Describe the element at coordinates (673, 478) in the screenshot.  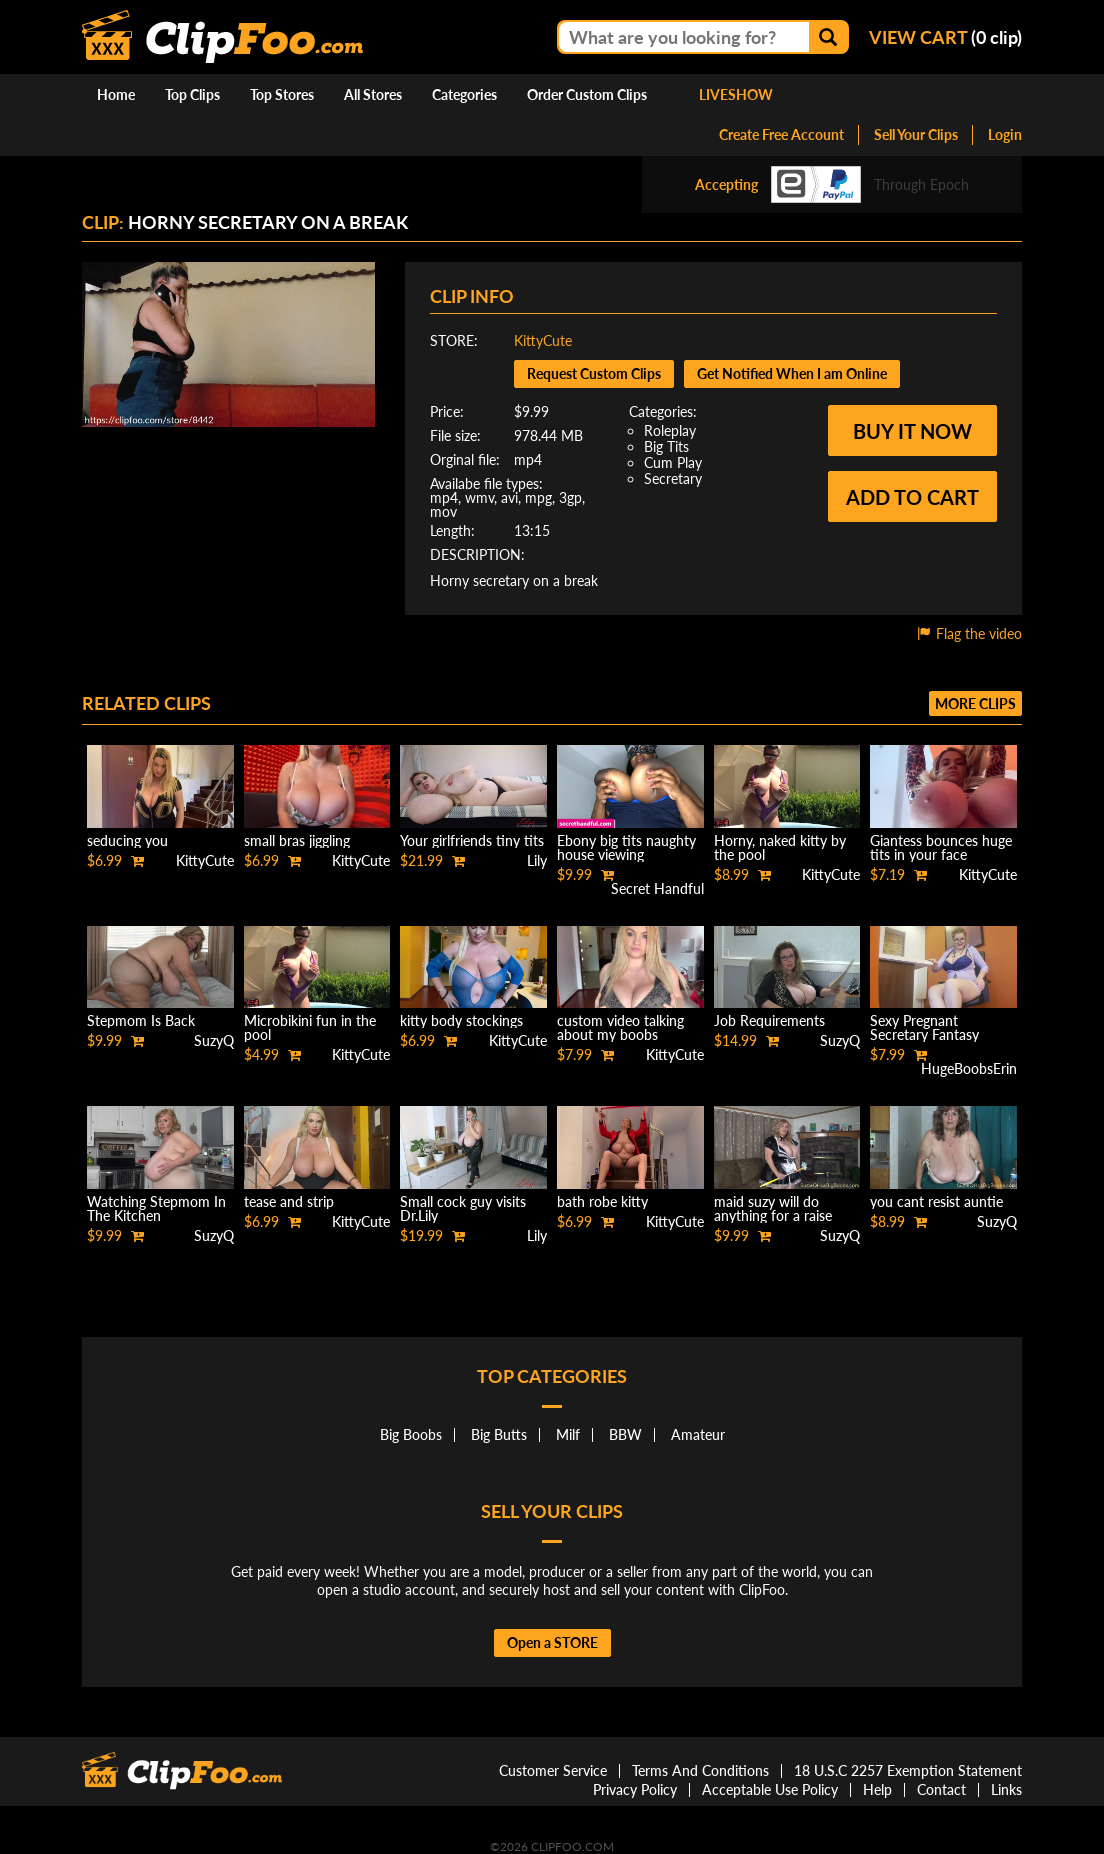
I see `Secretary` at that location.